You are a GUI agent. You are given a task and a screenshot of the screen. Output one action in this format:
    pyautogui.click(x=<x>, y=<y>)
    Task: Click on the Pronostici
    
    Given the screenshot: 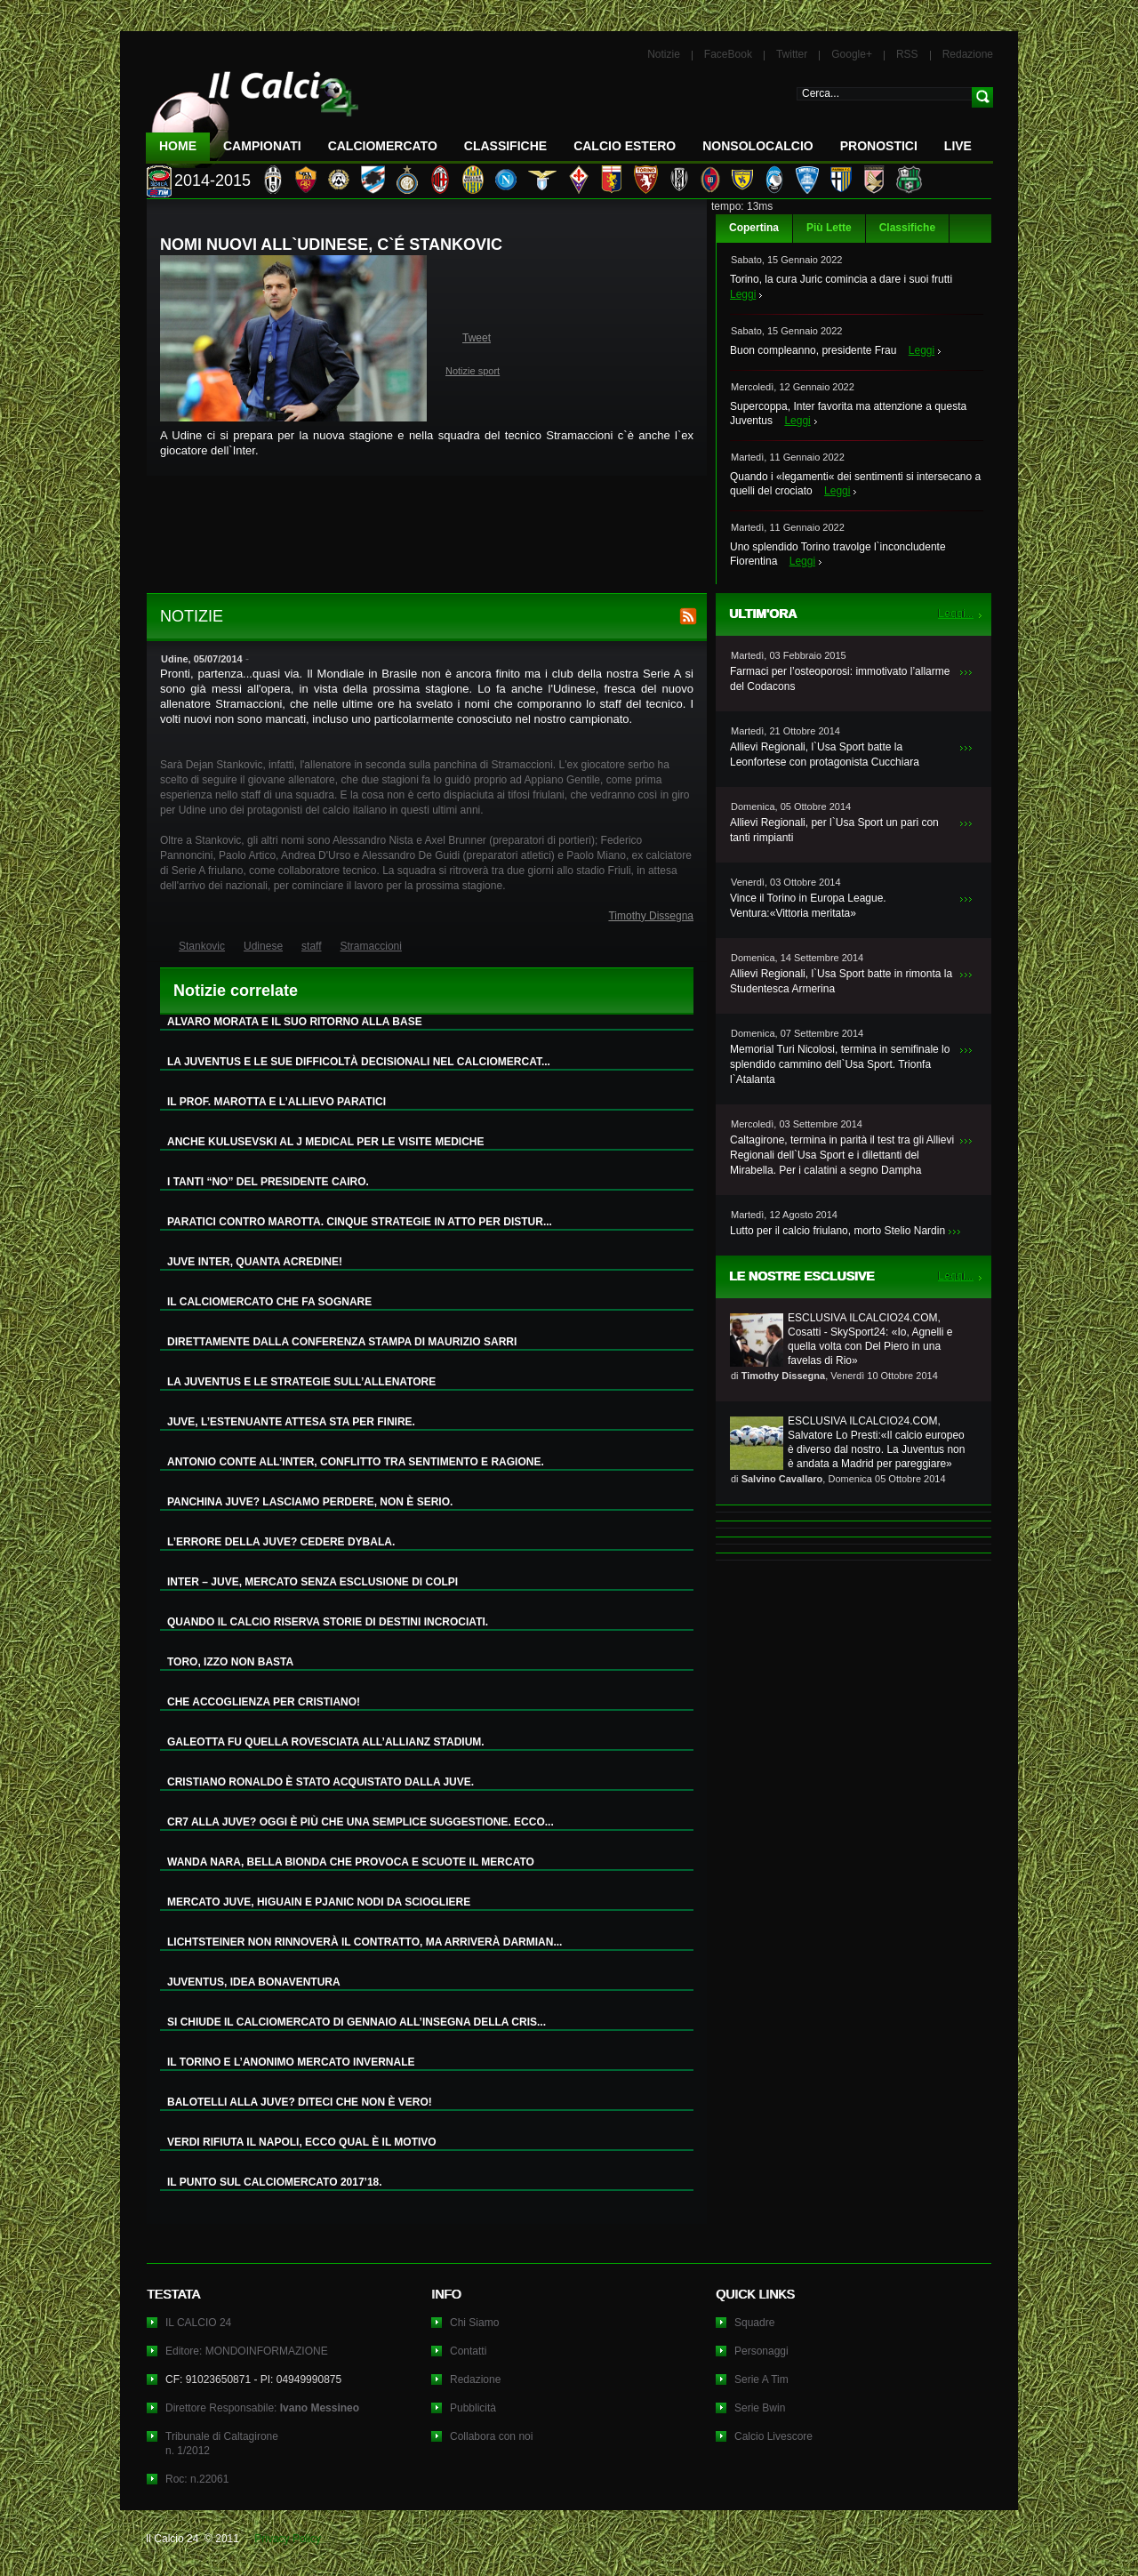 What is the action you would take?
    pyautogui.click(x=879, y=146)
    